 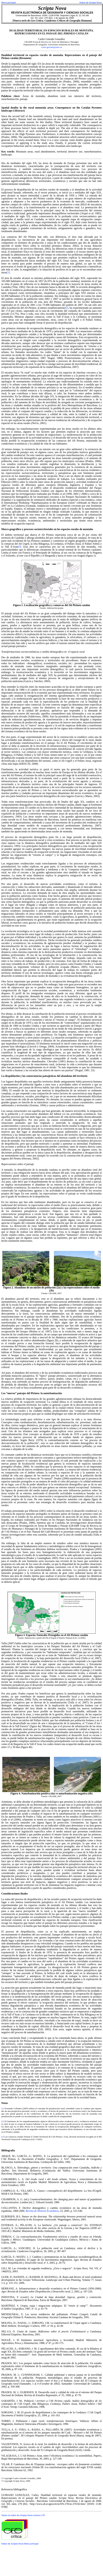 What do you see at coordinates (42, 2210) in the screenshot?
I see `Revista de Historia Económica` at bounding box center [42, 2210].